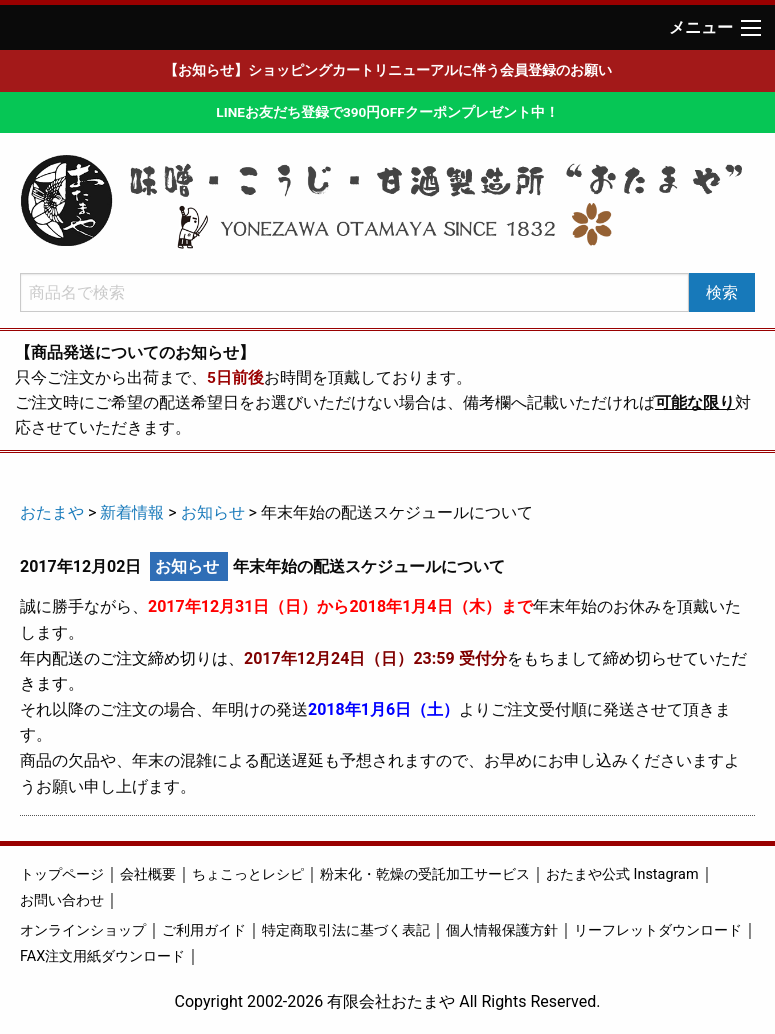 Image resolution: width=775 pixels, height=1034 pixels. Describe the element at coordinates (388, 1001) in the screenshot. I see `Copyright 2002-2026 有限会社おたまや All Rights Reserved.` at that location.